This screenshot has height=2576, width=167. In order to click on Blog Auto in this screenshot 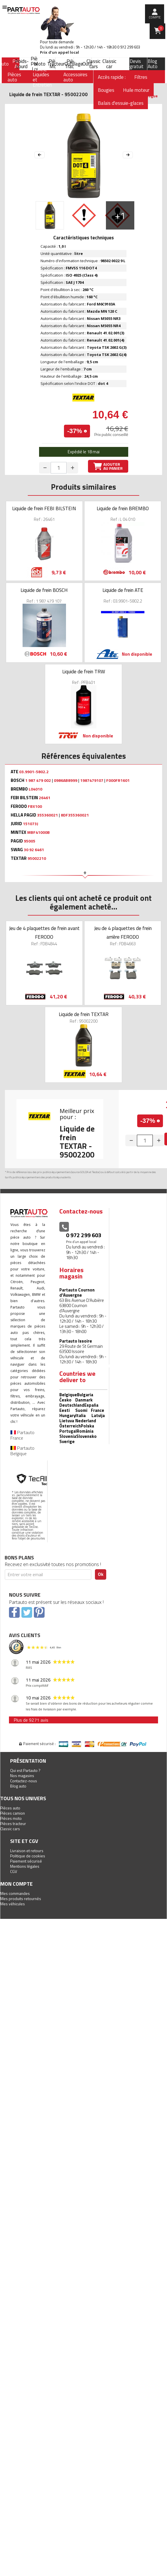, I will do `click(152, 64)`.